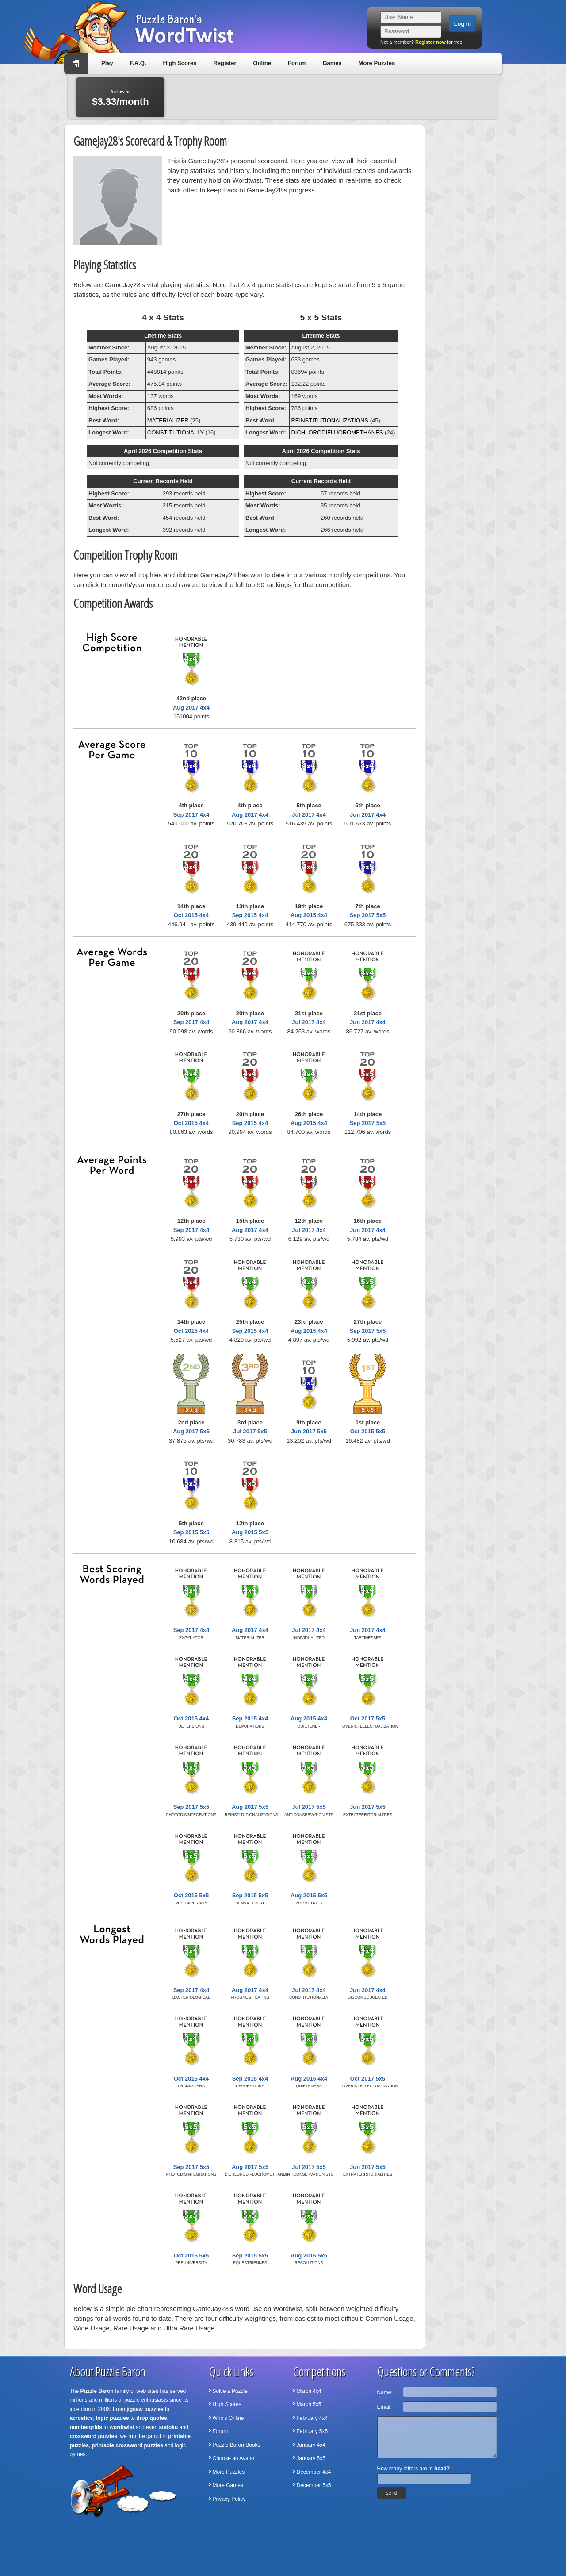 Image resolution: width=566 pixels, height=2576 pixels. What do you see at coordinates (191, 814) in the screenshot?
I see `Sep 2017 4x4` at bounding box center [191, 814].